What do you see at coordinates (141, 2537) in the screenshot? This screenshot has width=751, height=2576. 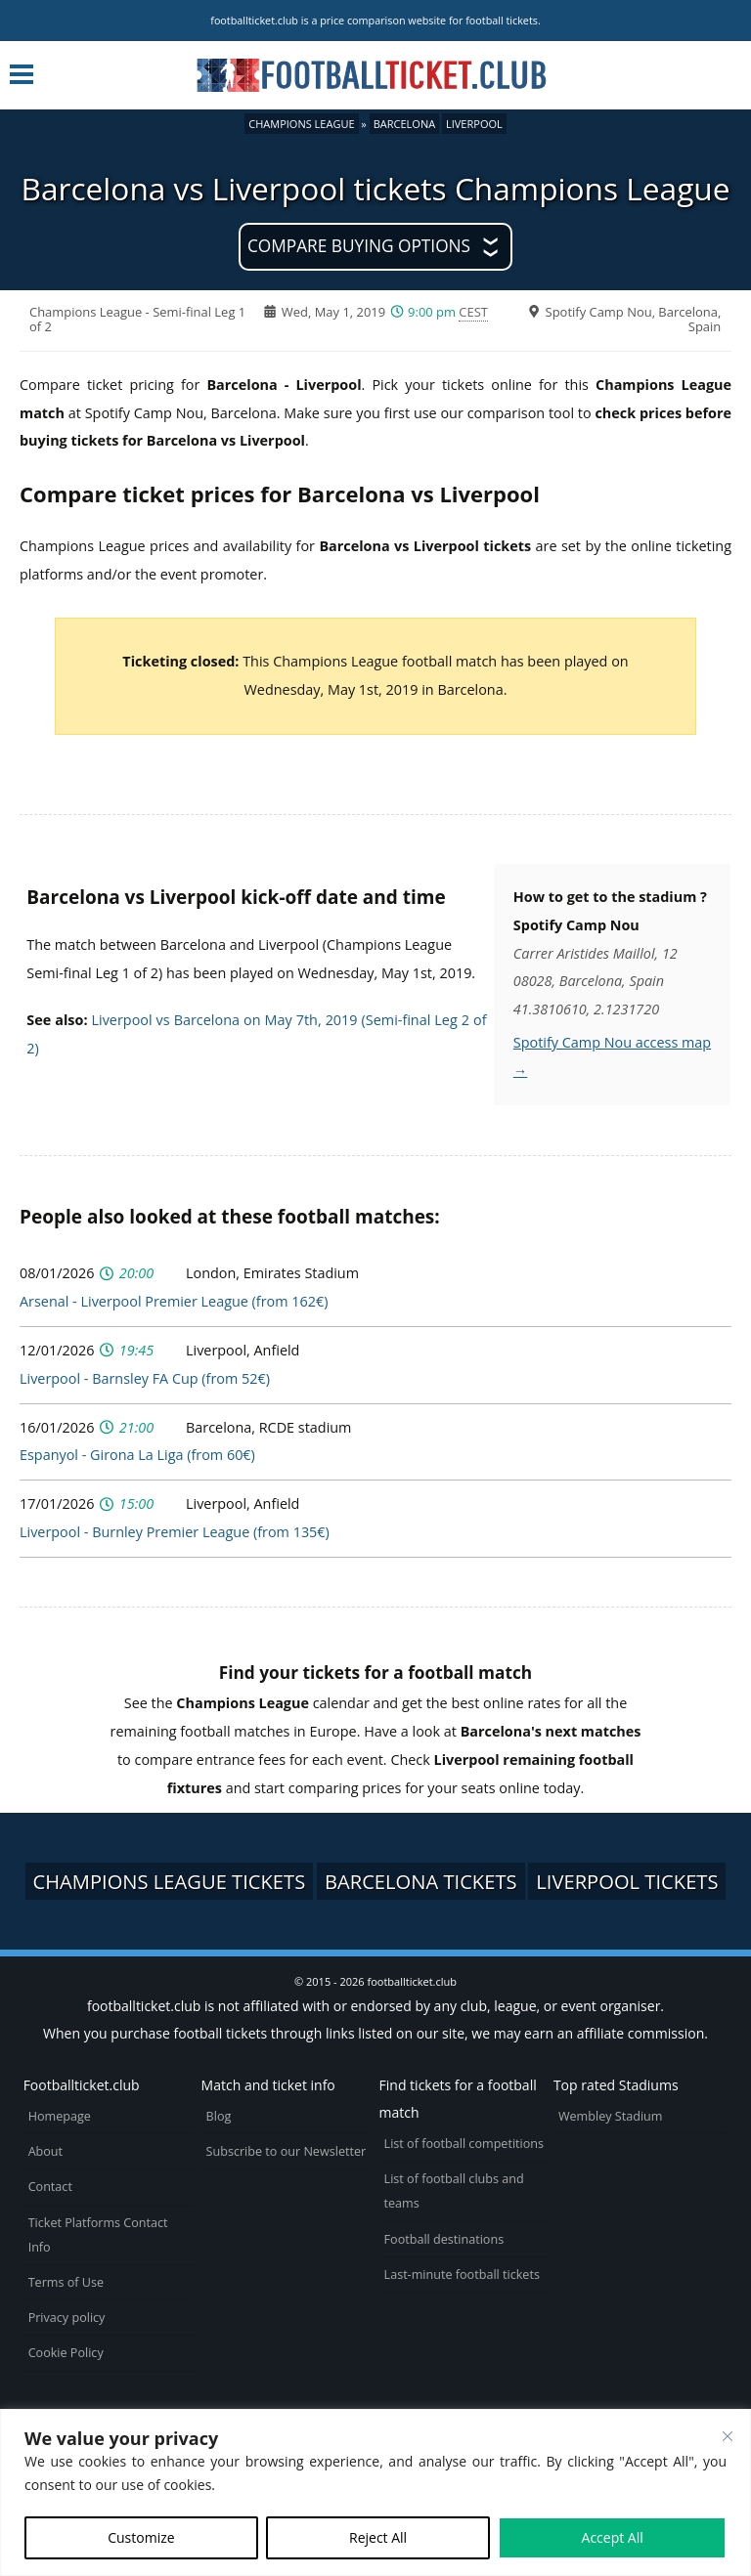 I see `Customize` at bounding box center [141, 2537].